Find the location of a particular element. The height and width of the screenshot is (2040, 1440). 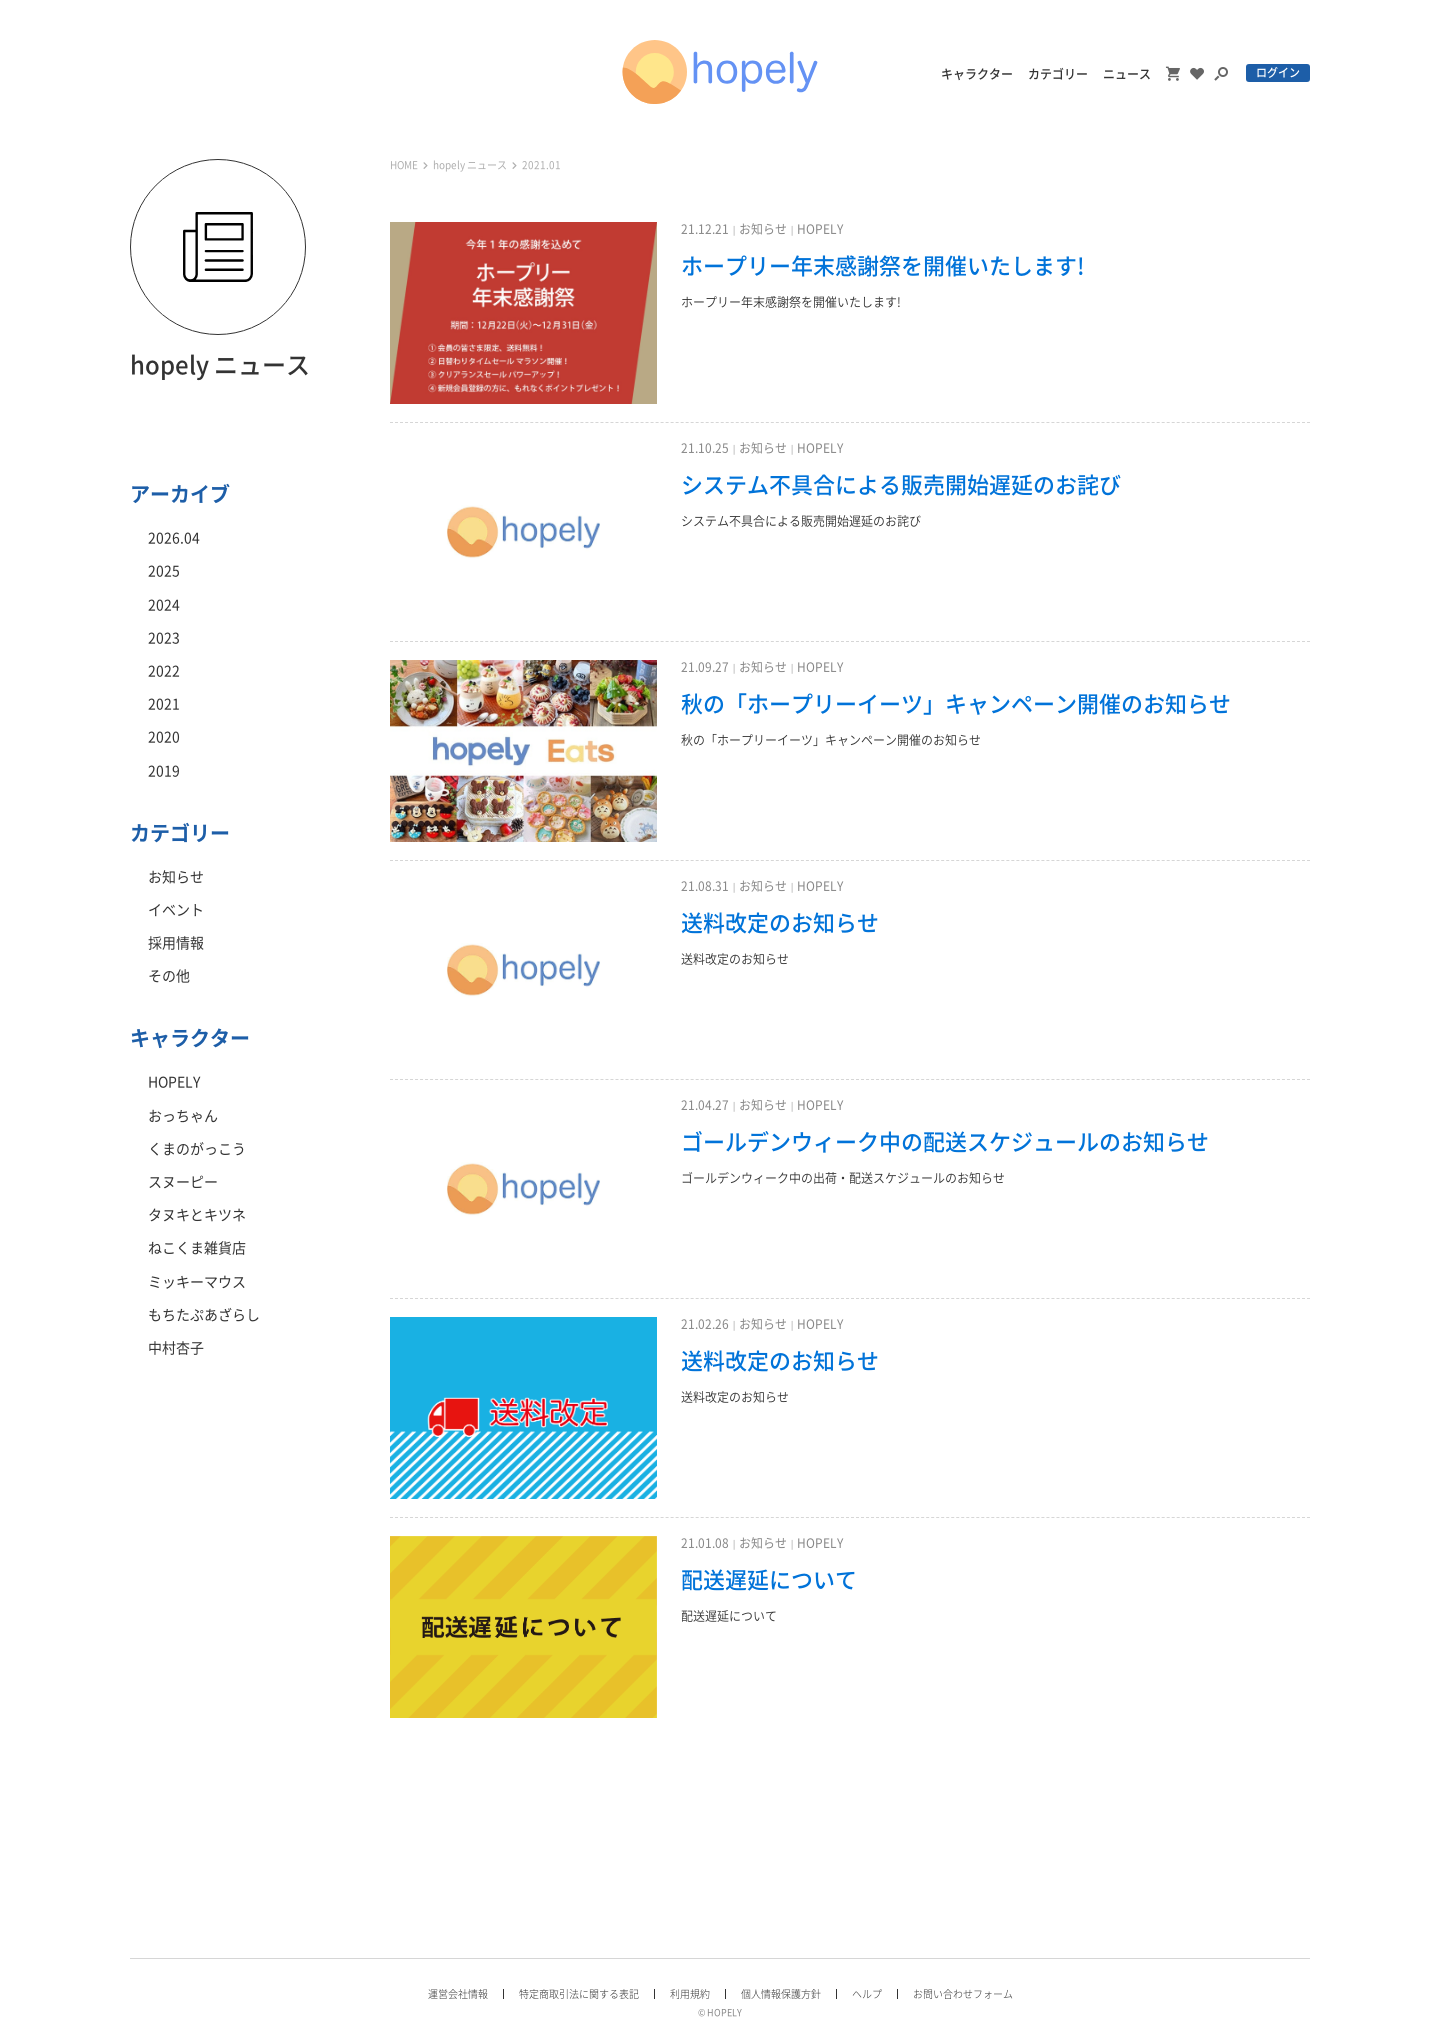

2023 is located at coordinates (164, 638).